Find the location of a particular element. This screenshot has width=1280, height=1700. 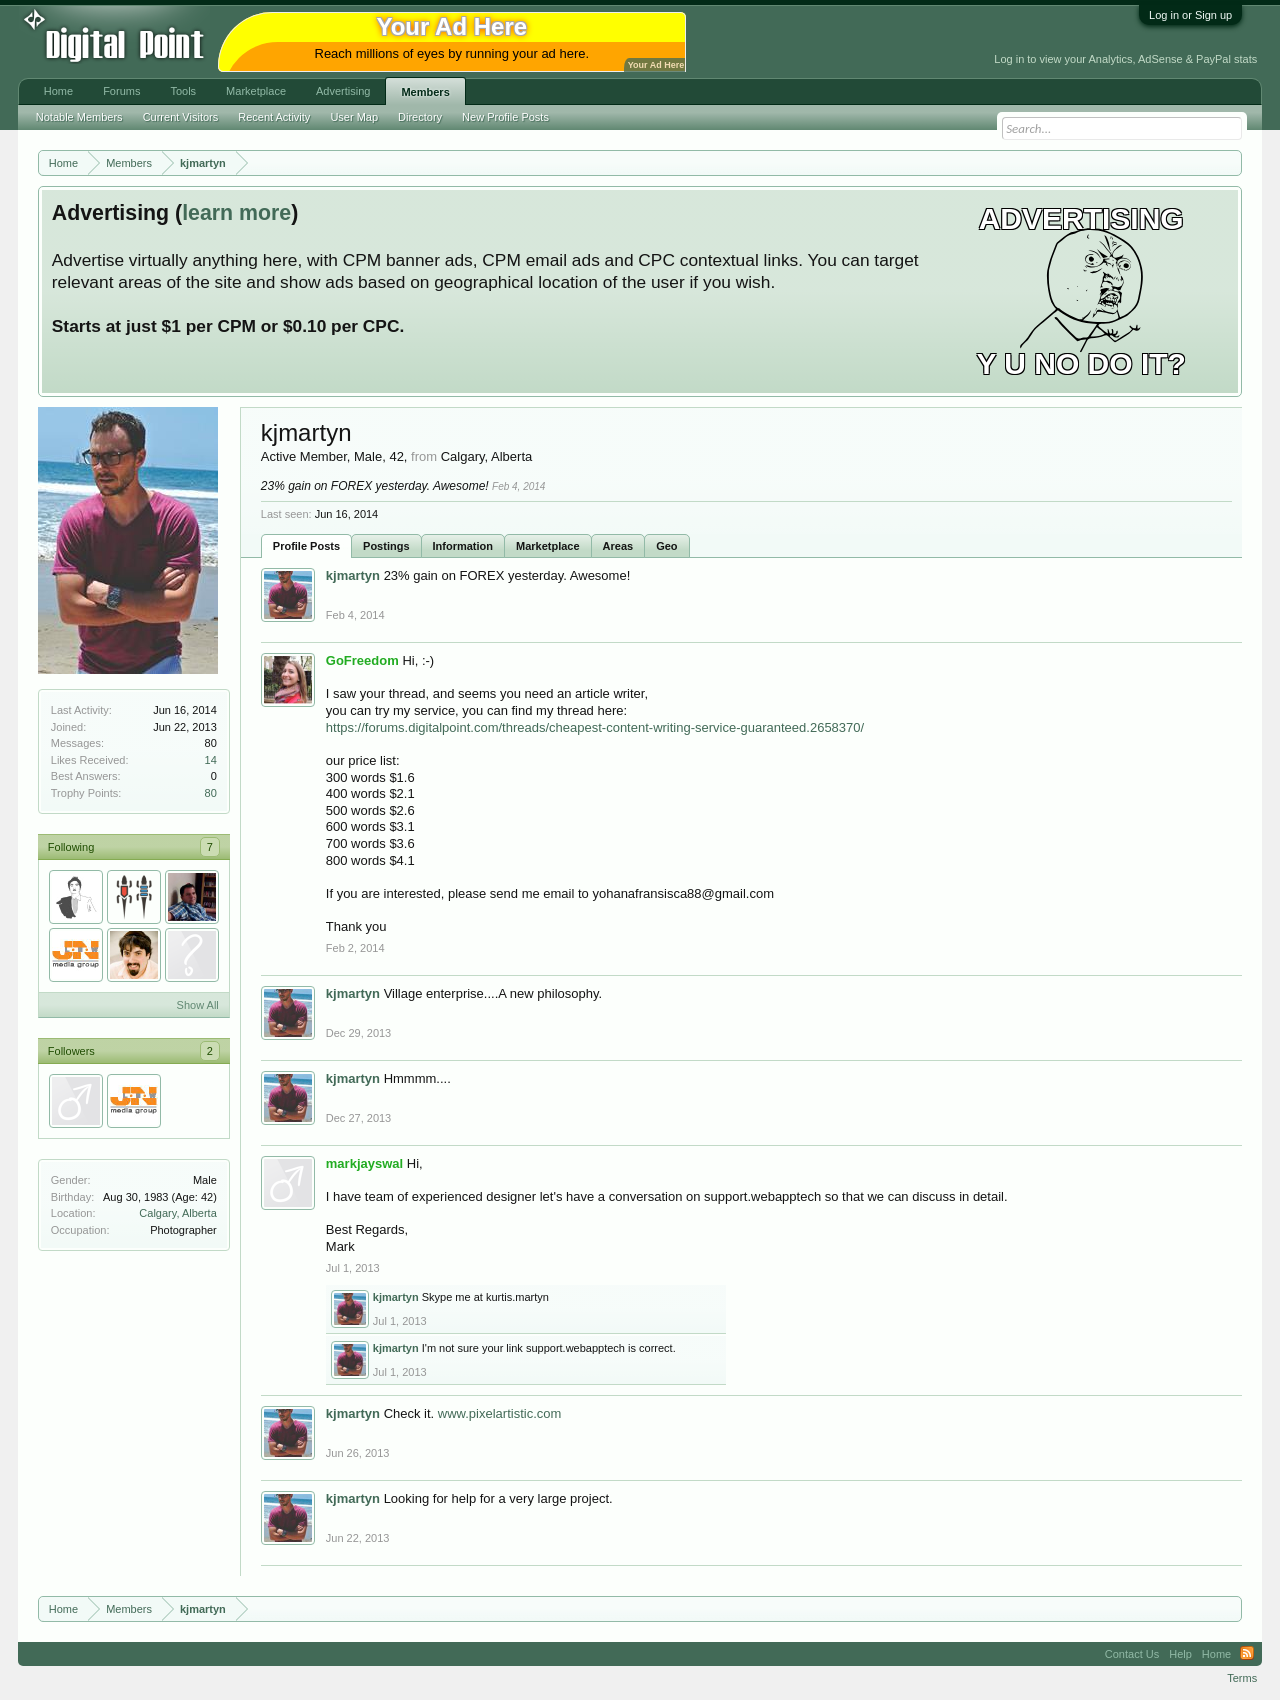

Directory is located at coordinates (420, 117).